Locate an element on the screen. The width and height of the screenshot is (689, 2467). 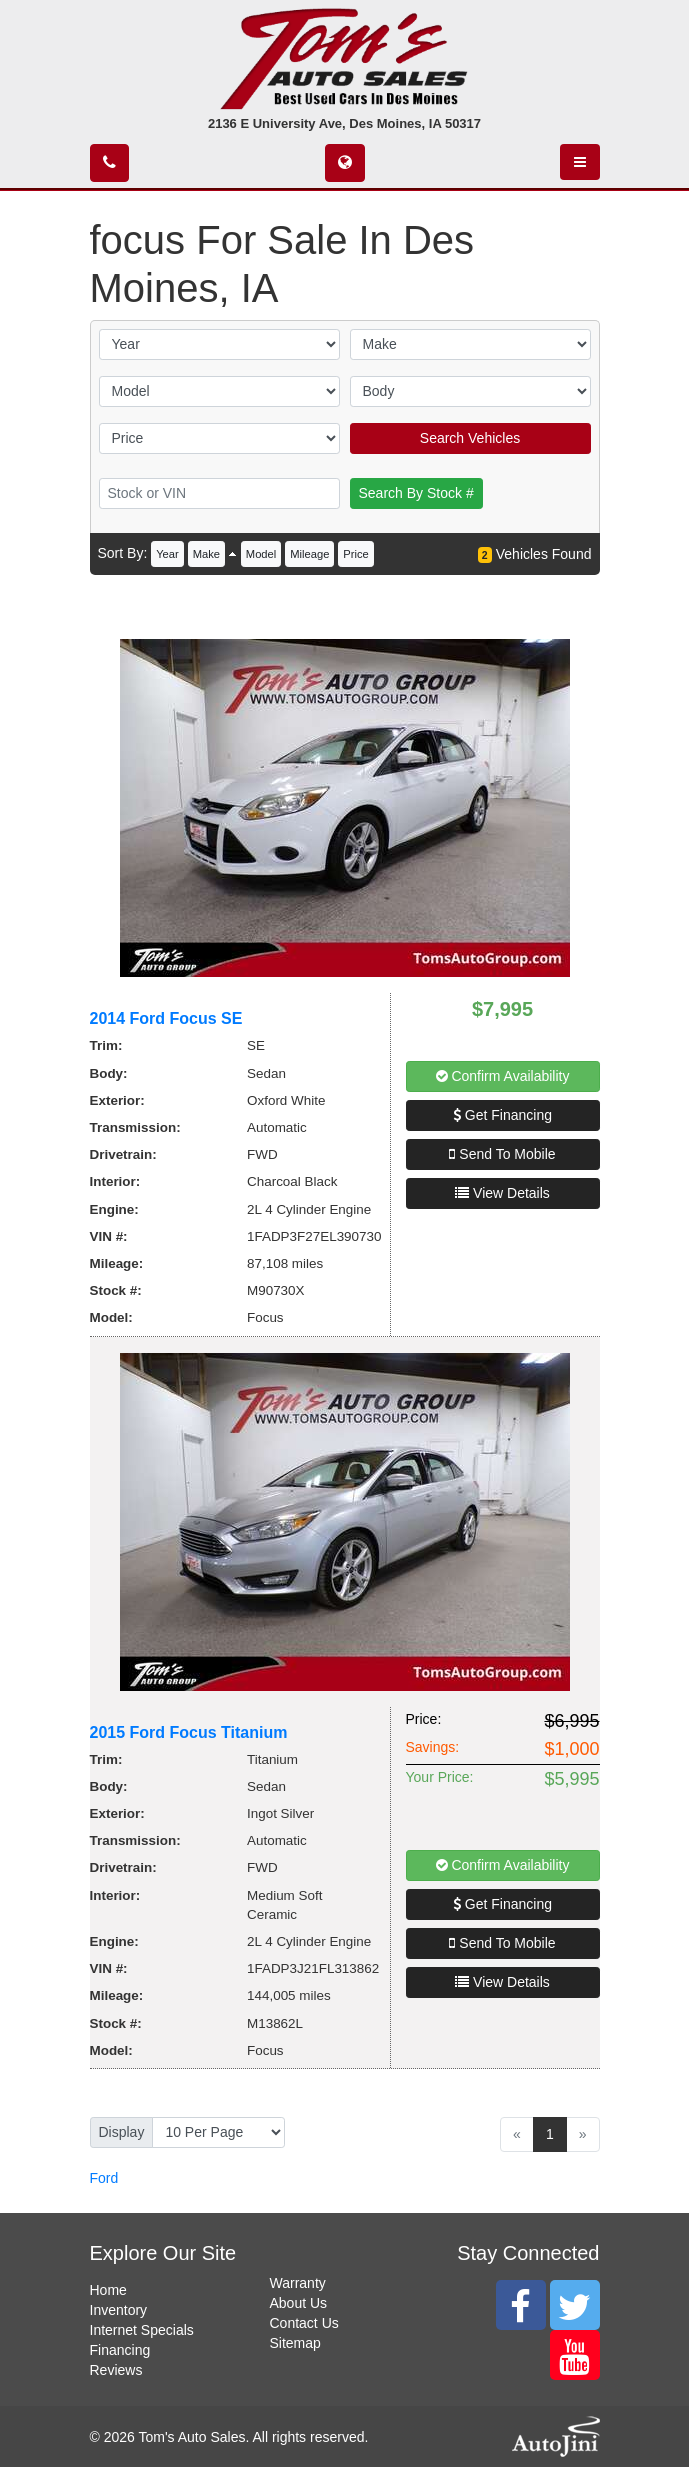
Sitemap is located at coordinates (295, 2343).